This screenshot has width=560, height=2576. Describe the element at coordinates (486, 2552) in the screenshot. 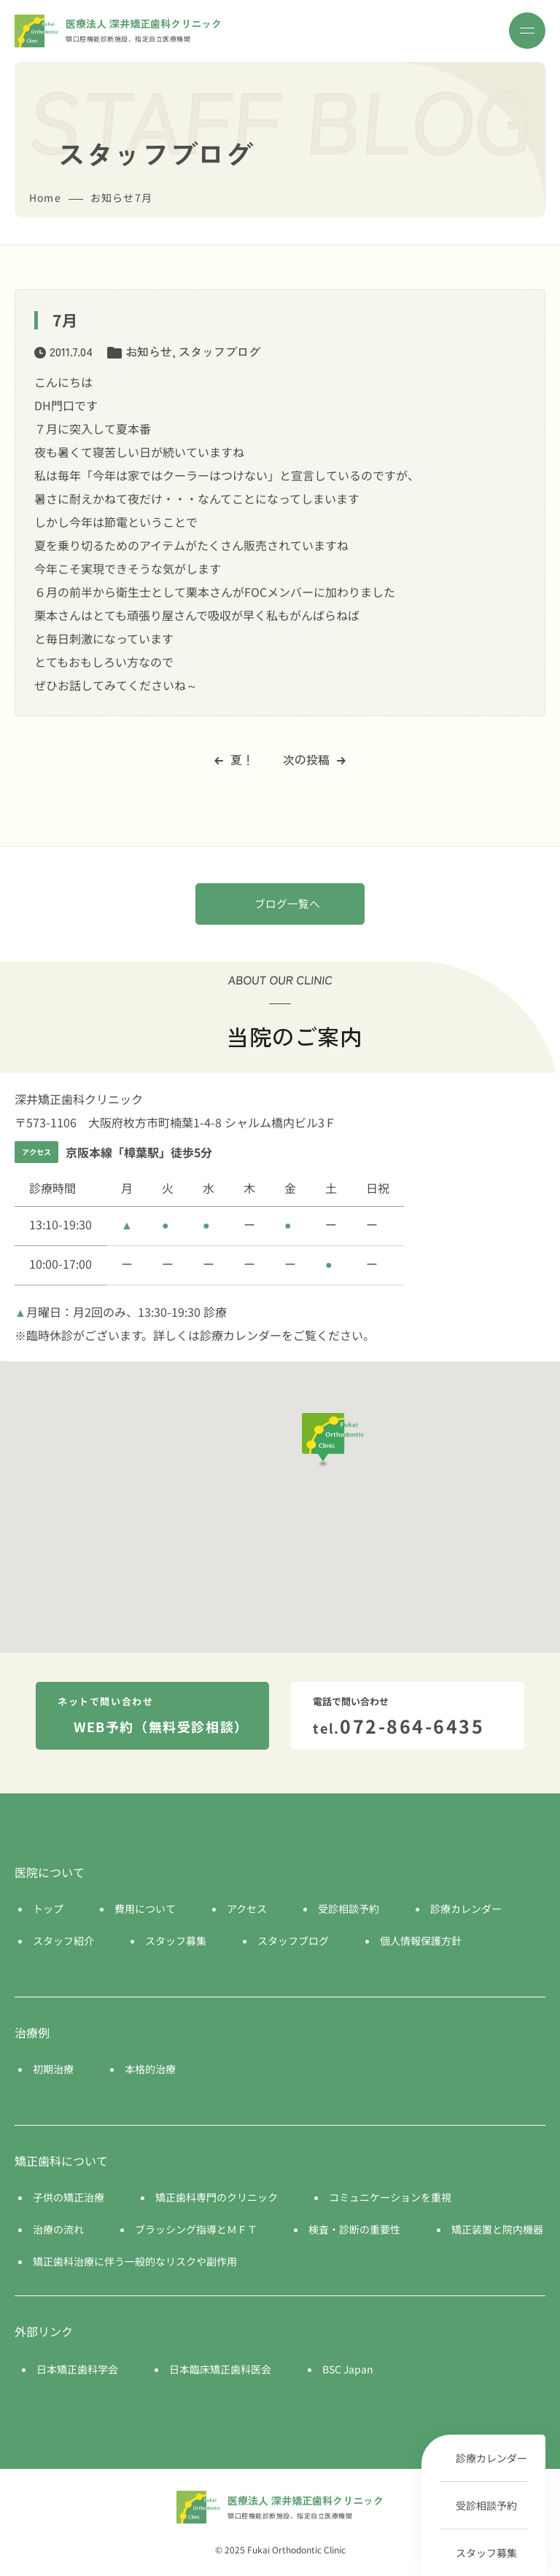

I see `スタッフ募集` at that location.